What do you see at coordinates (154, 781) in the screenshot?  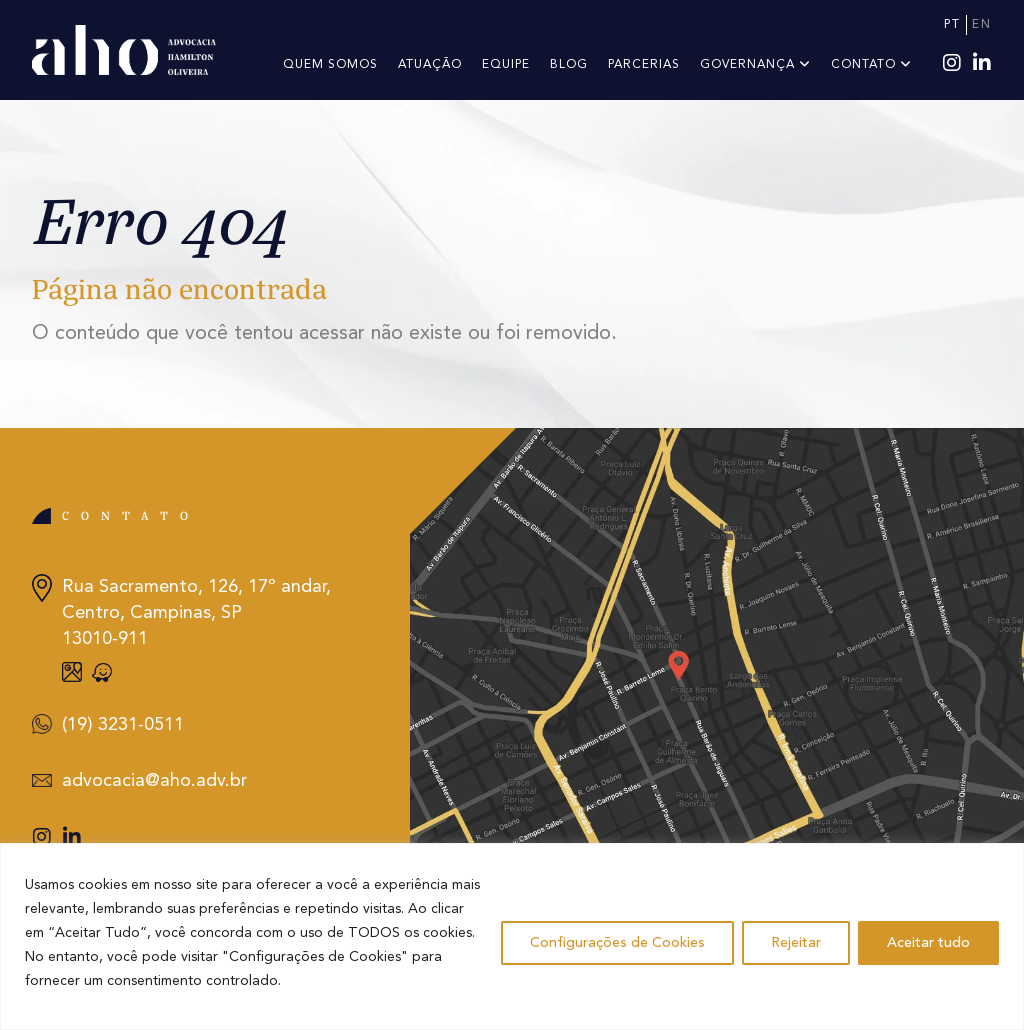 I see `advocacia@aho.adv.br` at bounding box center [154, 781].